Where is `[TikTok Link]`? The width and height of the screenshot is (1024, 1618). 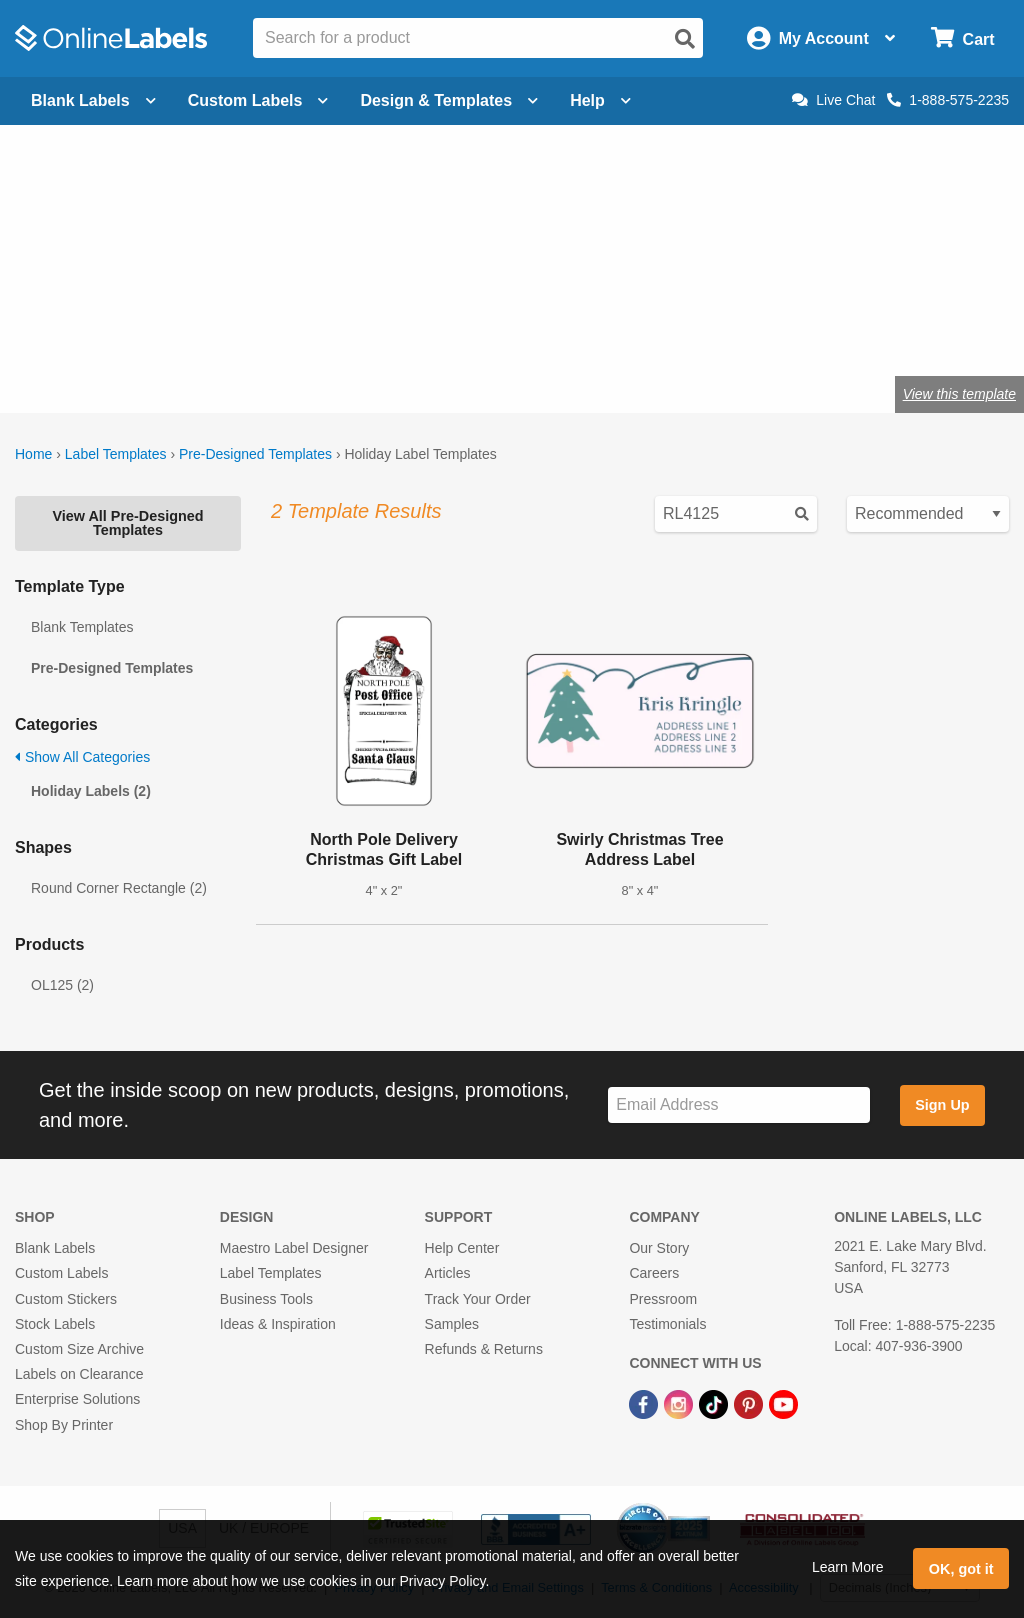
[TikTok Link] is located at coordinates (715, 1403).